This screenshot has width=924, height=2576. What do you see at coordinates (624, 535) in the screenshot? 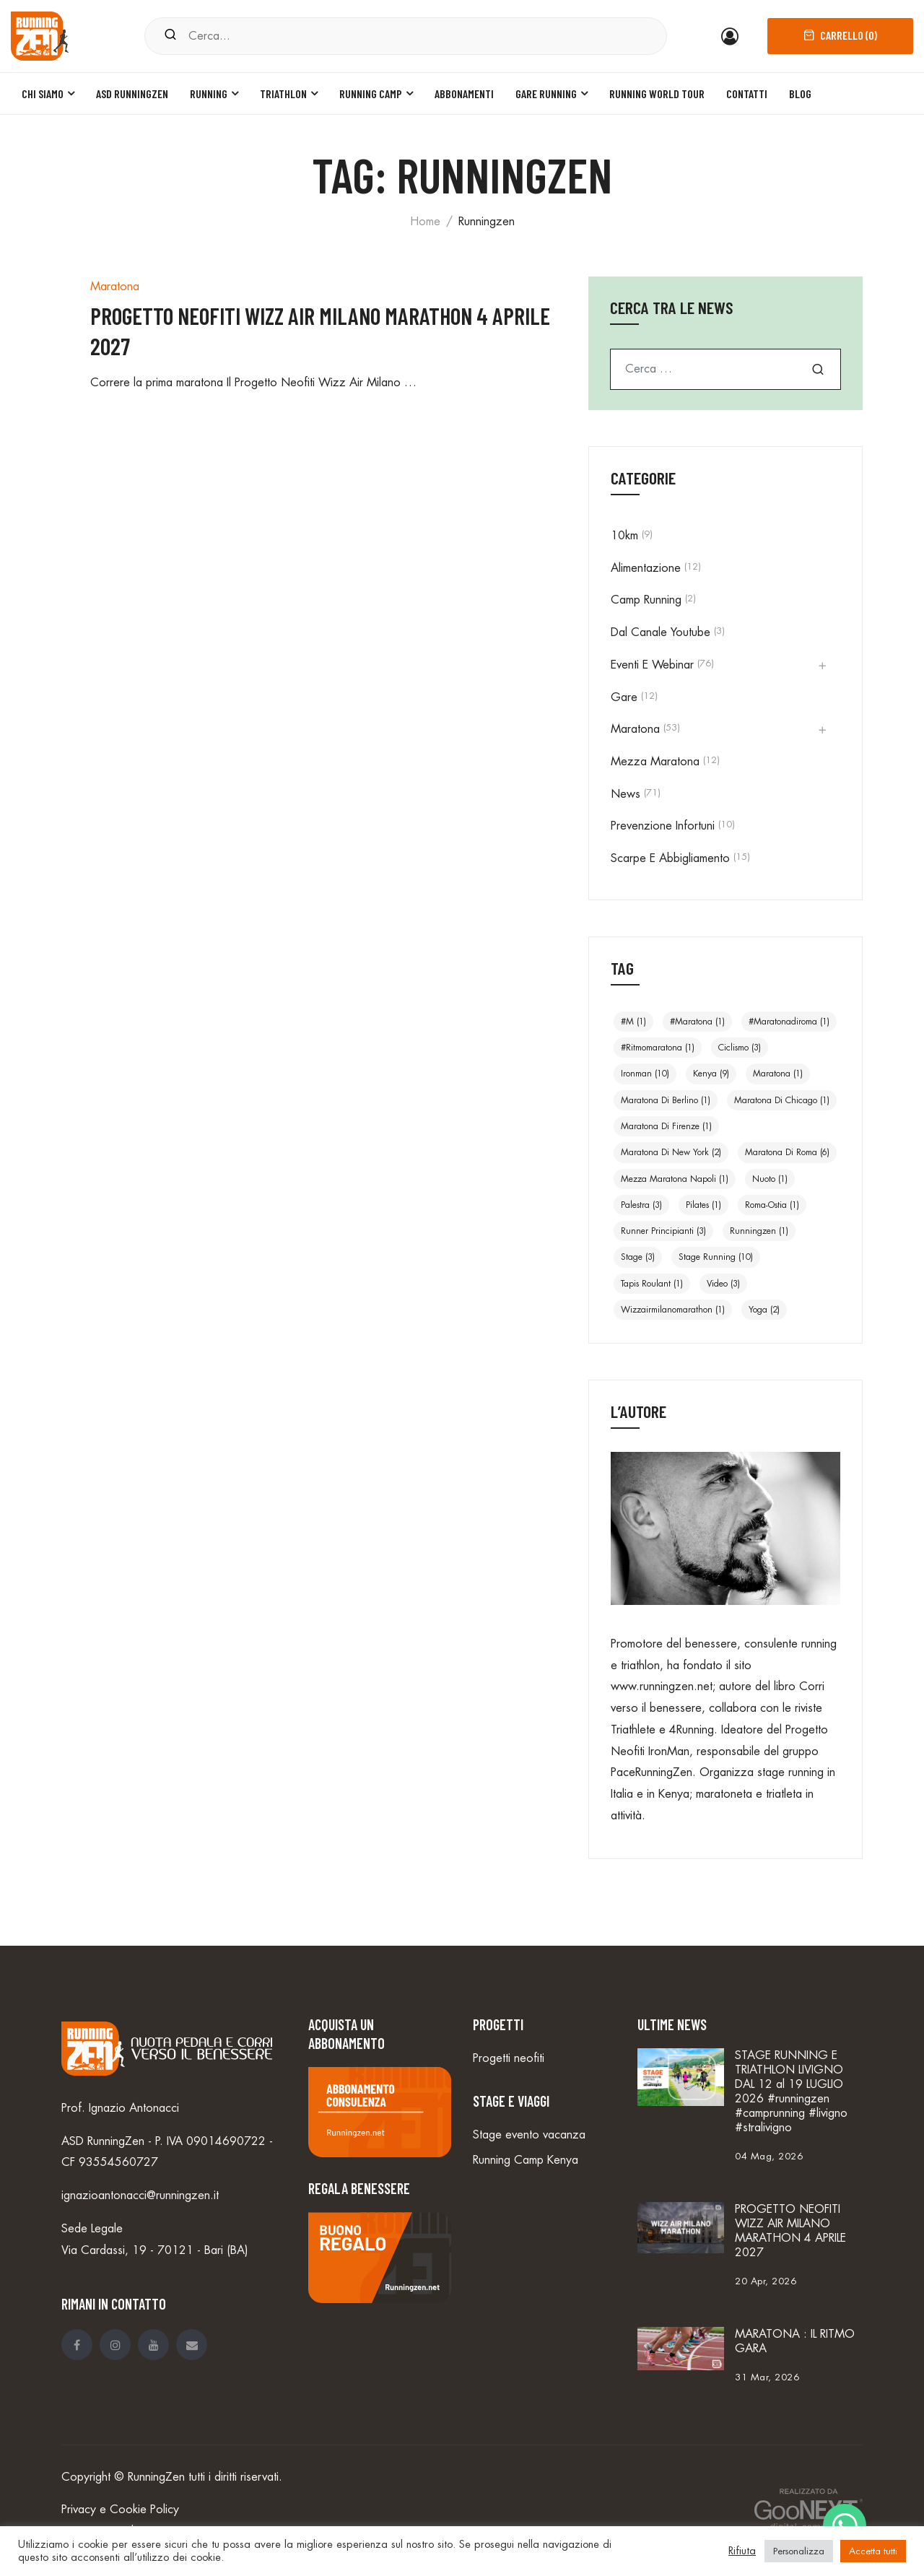
I see `10km` at bounding box center [624, 535].